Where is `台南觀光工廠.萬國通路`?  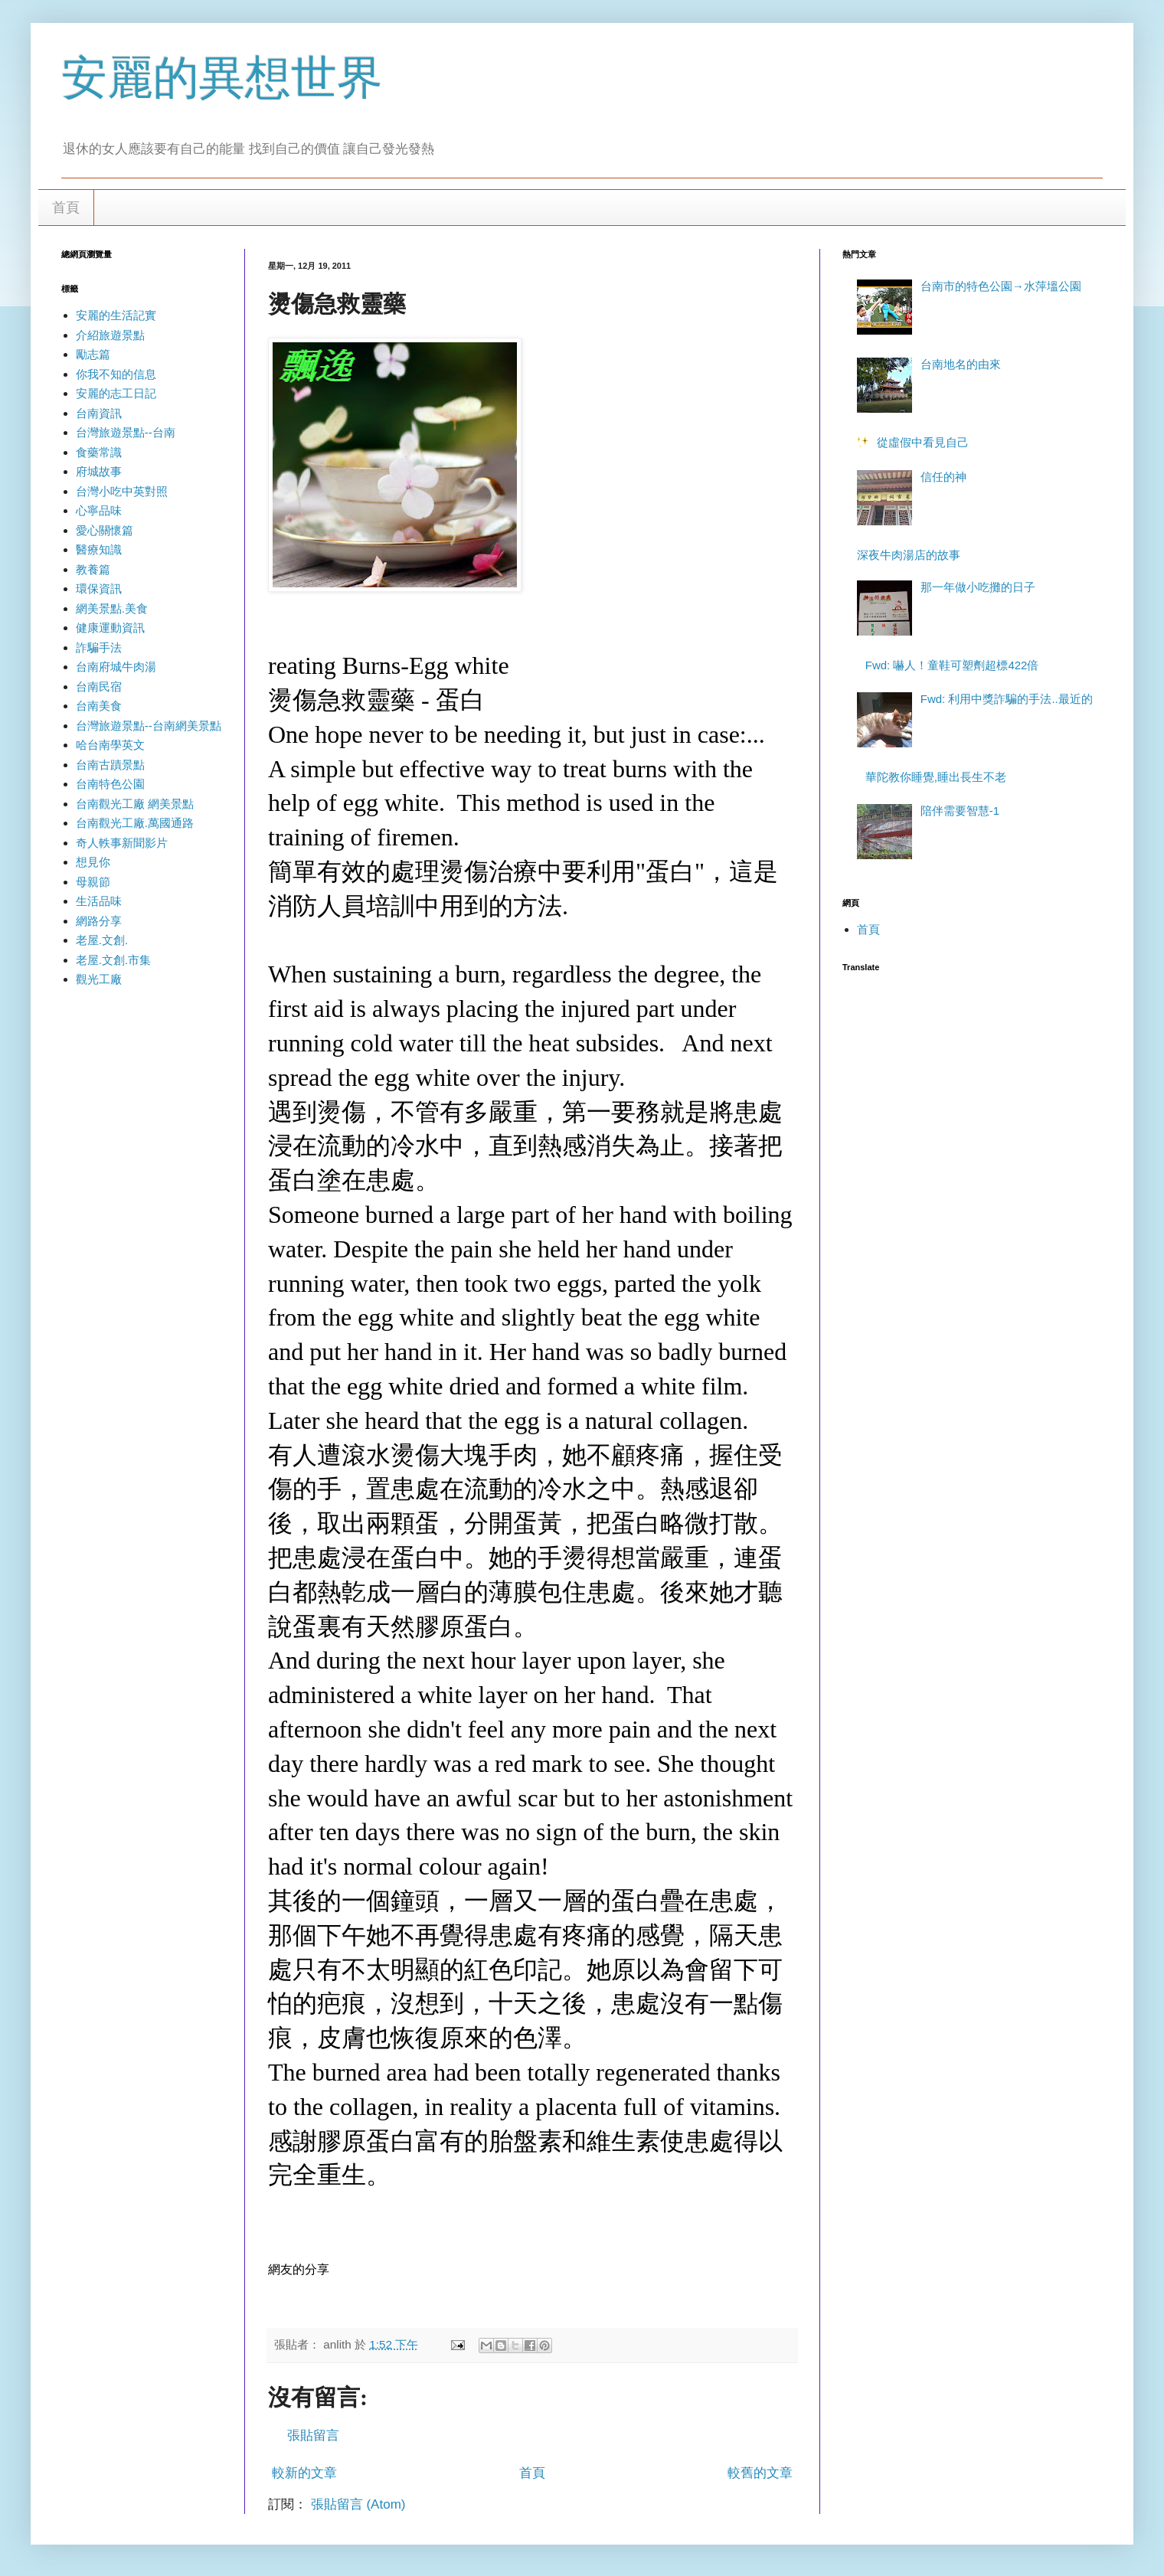 台南觀光工廠.萬國通路 is located at coordinates (135, 822).